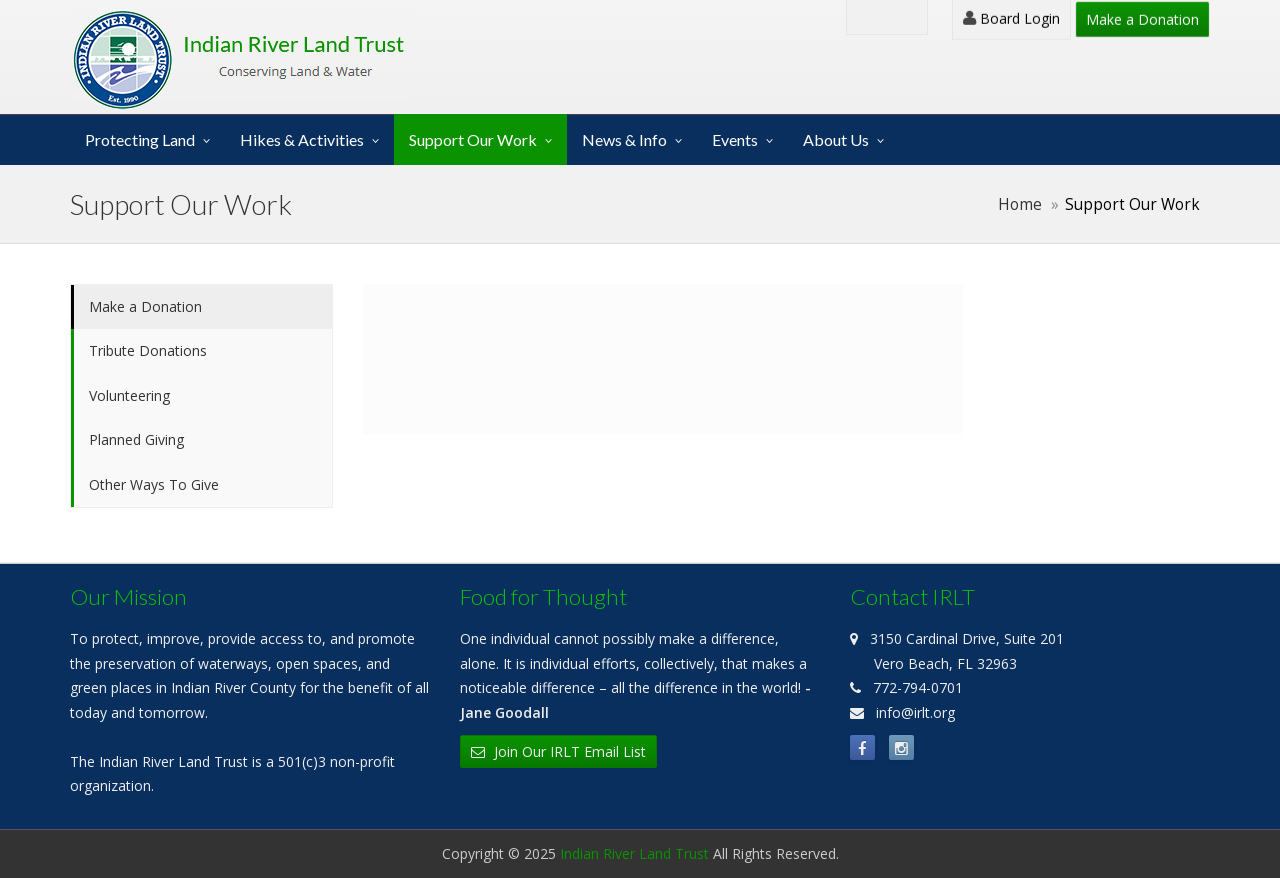  What do you see at coordinates (473, 139) in the screenshot?
I see `Support Our Work` at bounding box center [473, 139].